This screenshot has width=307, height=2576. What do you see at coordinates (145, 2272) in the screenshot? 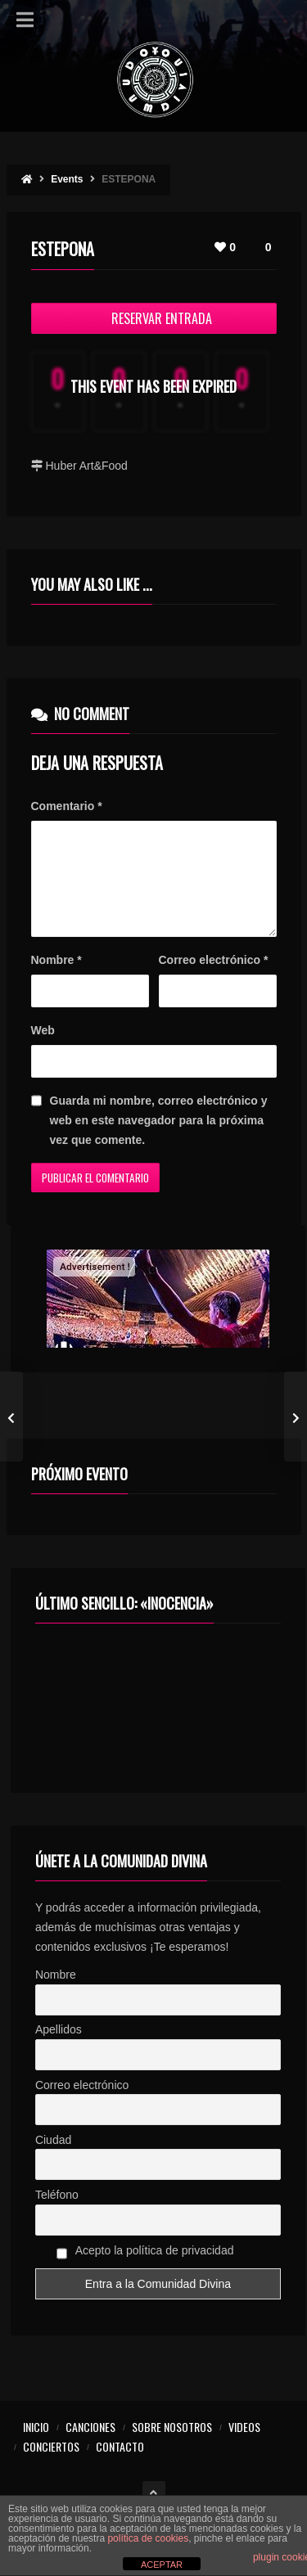
I see `Acepto la política de privacidad` at bounding box center [145, 2272].